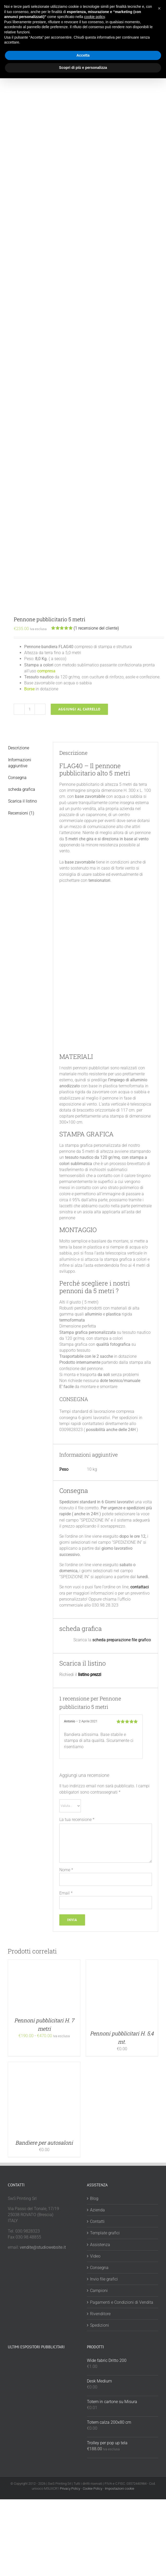 This screenshot has width=166, height=2576. I want to click on vendite@studiowebsite.it, so click(43, 2247).